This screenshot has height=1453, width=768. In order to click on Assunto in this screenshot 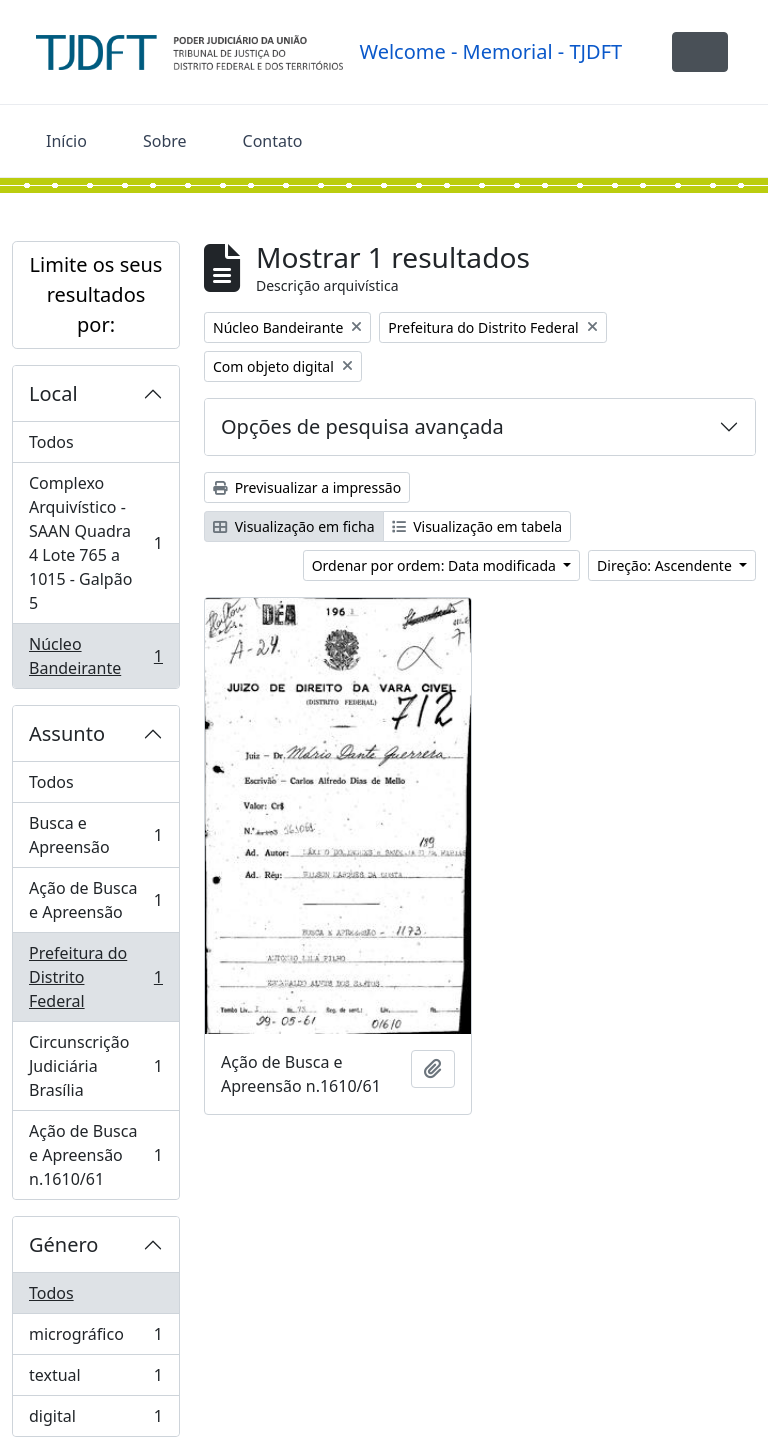, I will do `click(67, 733)`.